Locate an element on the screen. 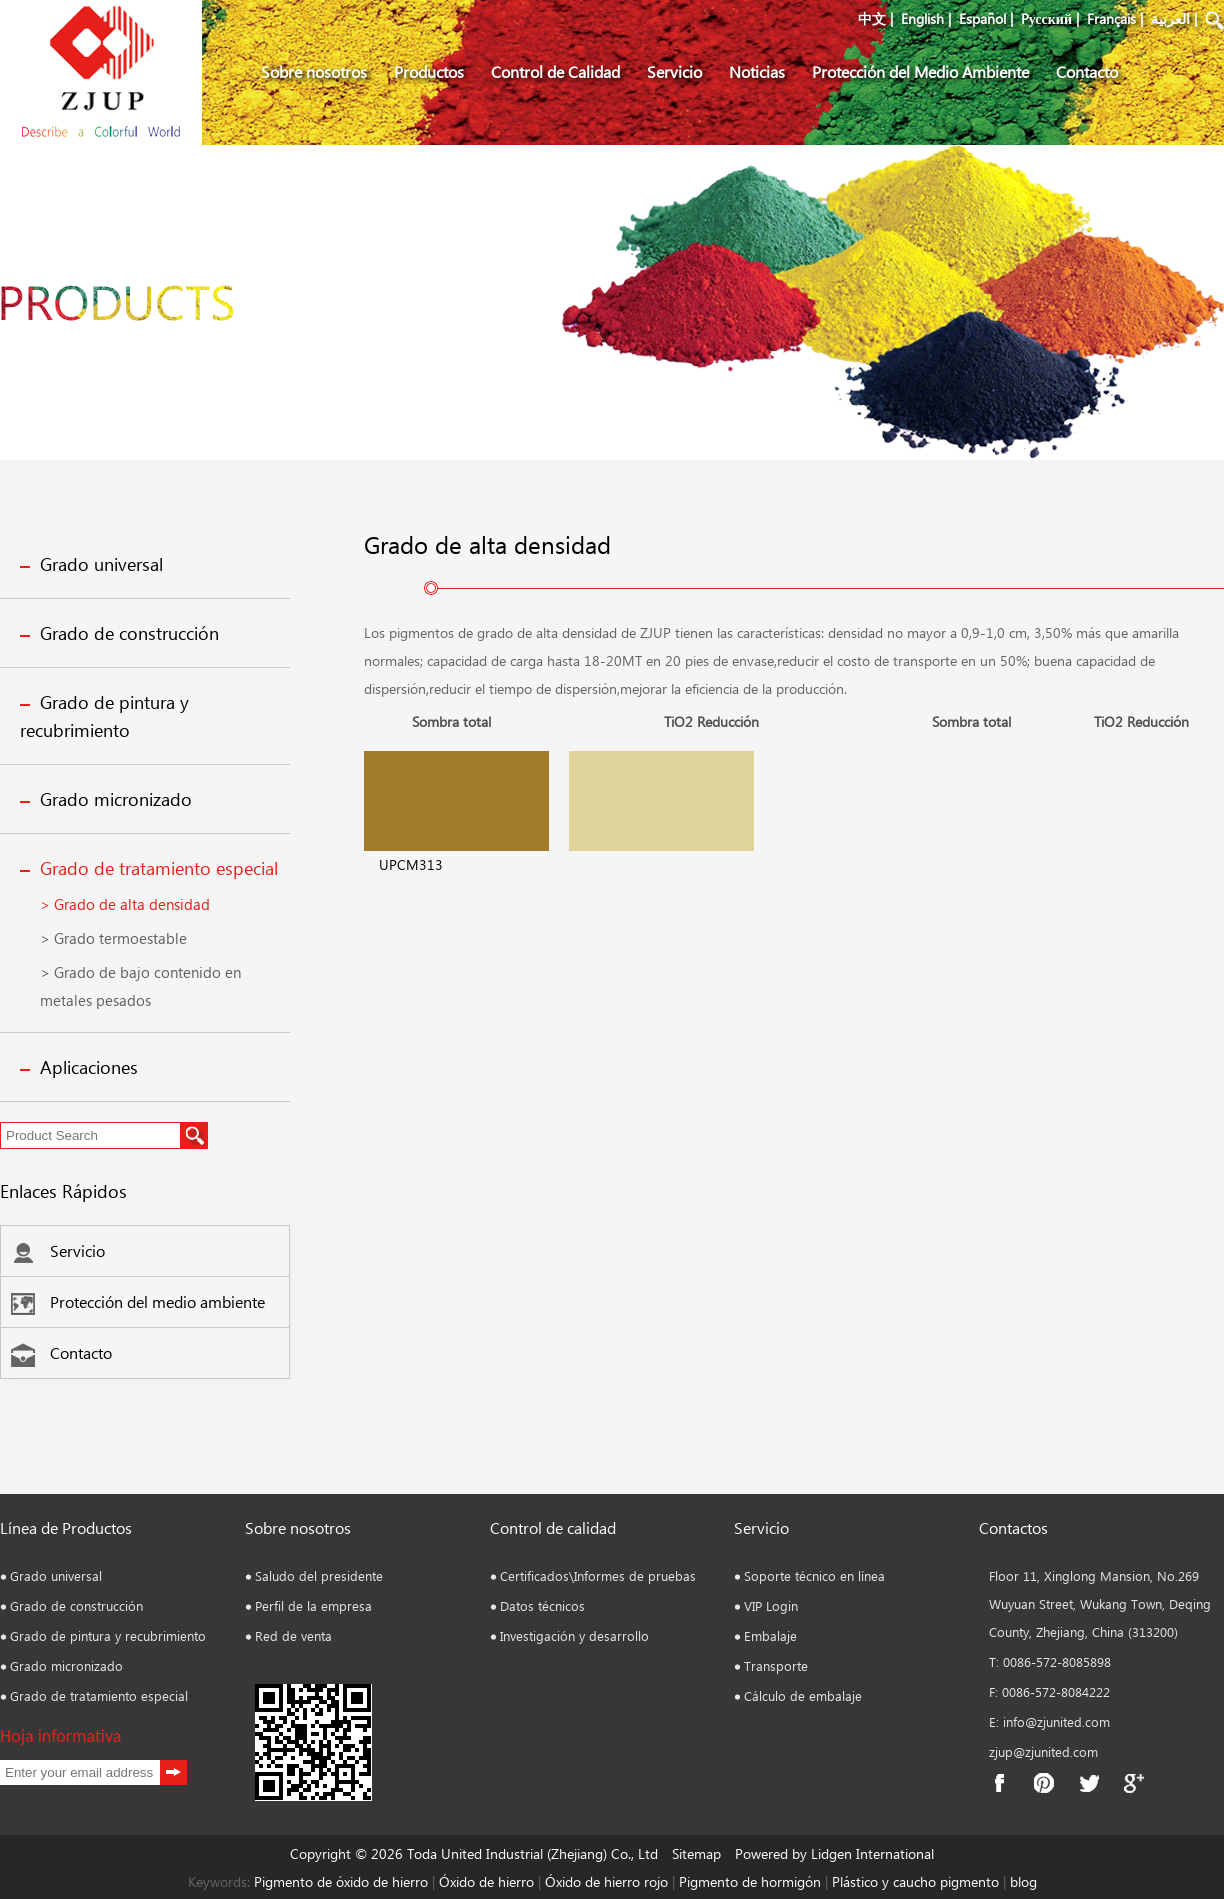 The image size is (1224, 1899). العربية is located at coordinates (1170, 18).